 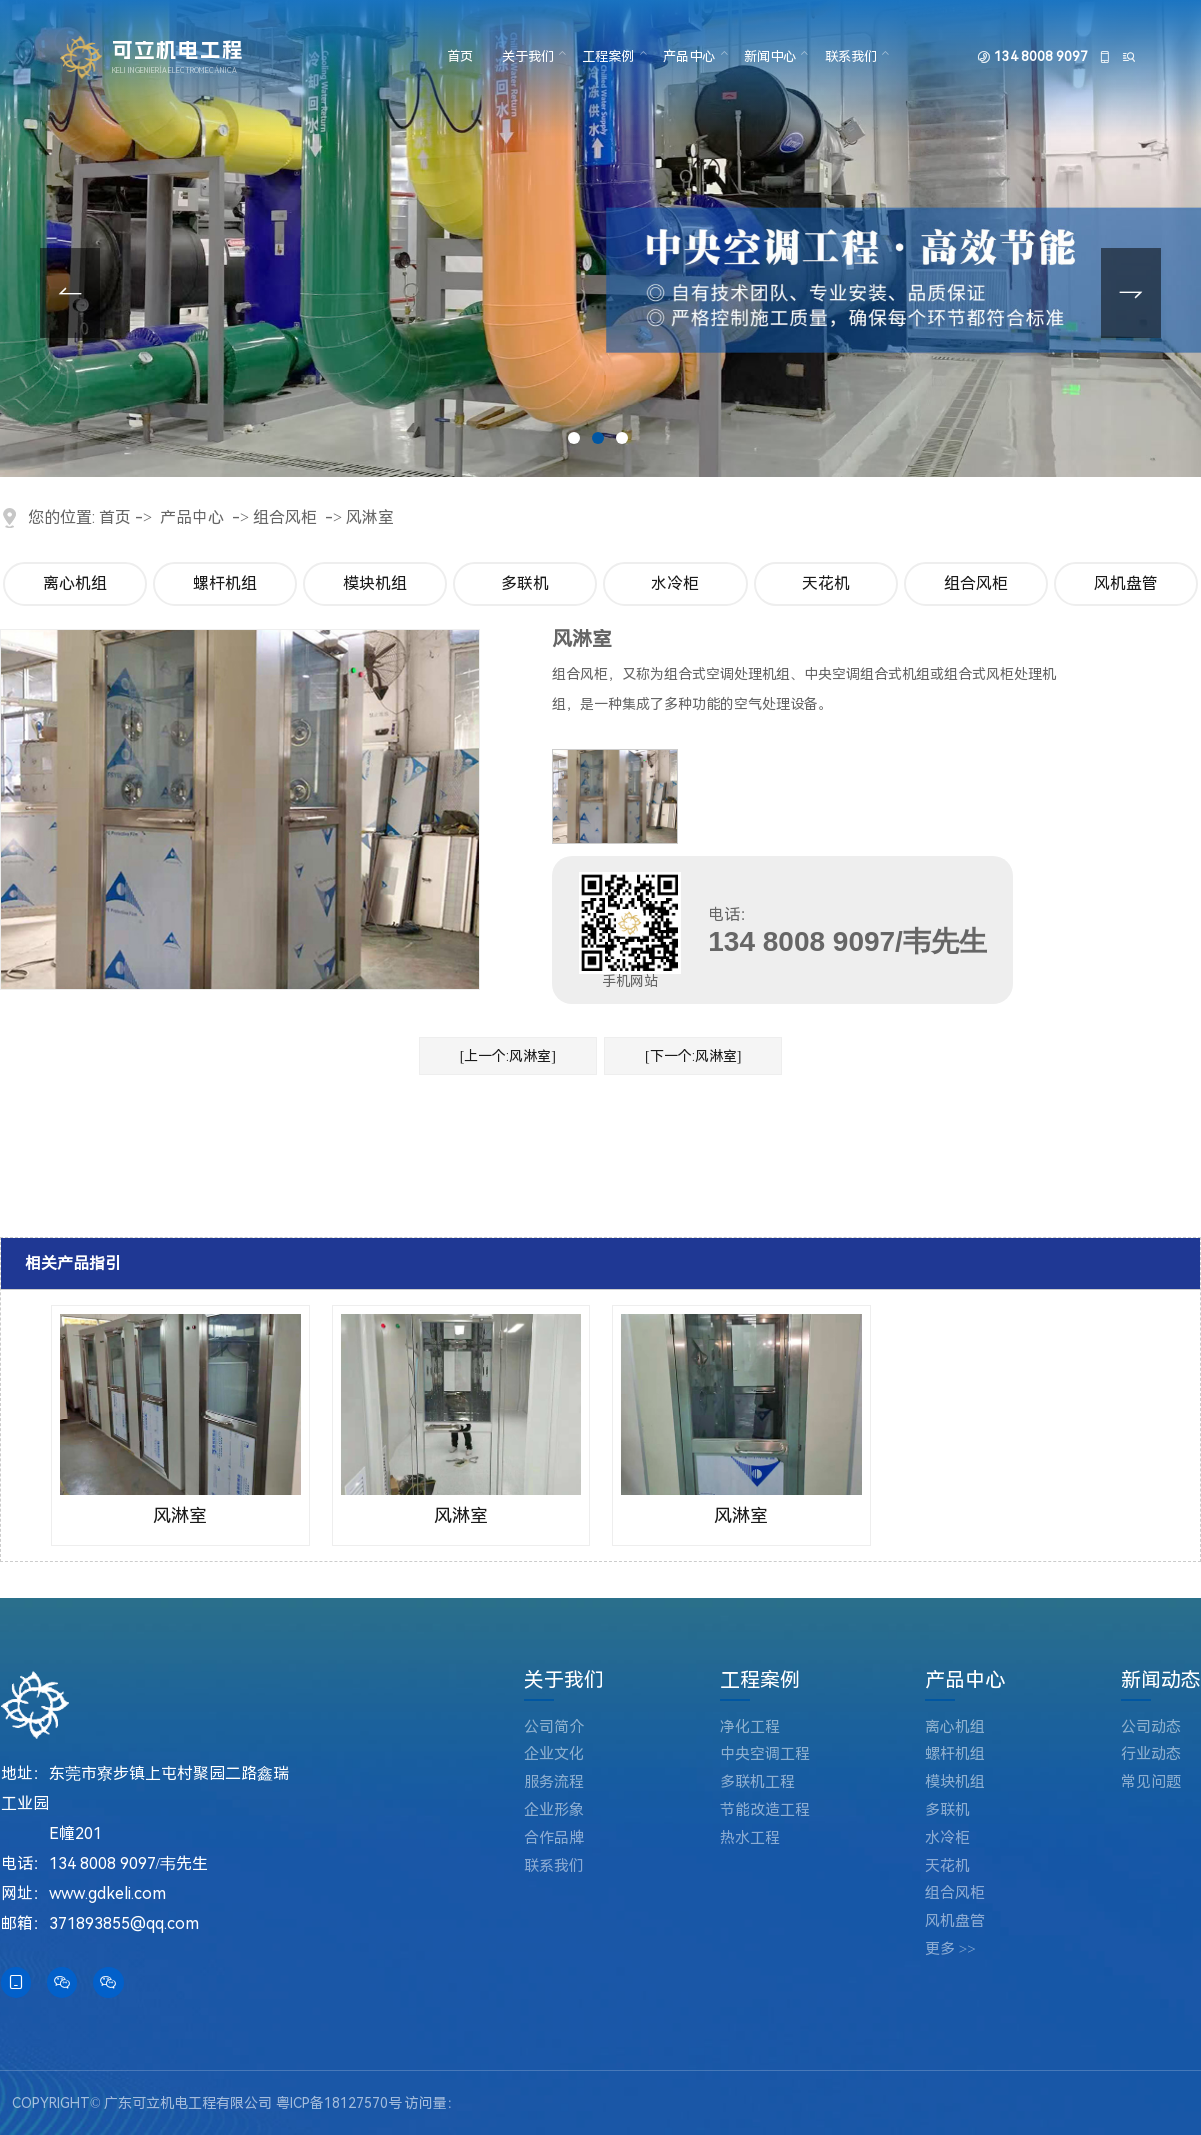 What do you see at coordinates (689, 56) in the screenshot?
I see `产品中心` at bounding box center [689, 56].